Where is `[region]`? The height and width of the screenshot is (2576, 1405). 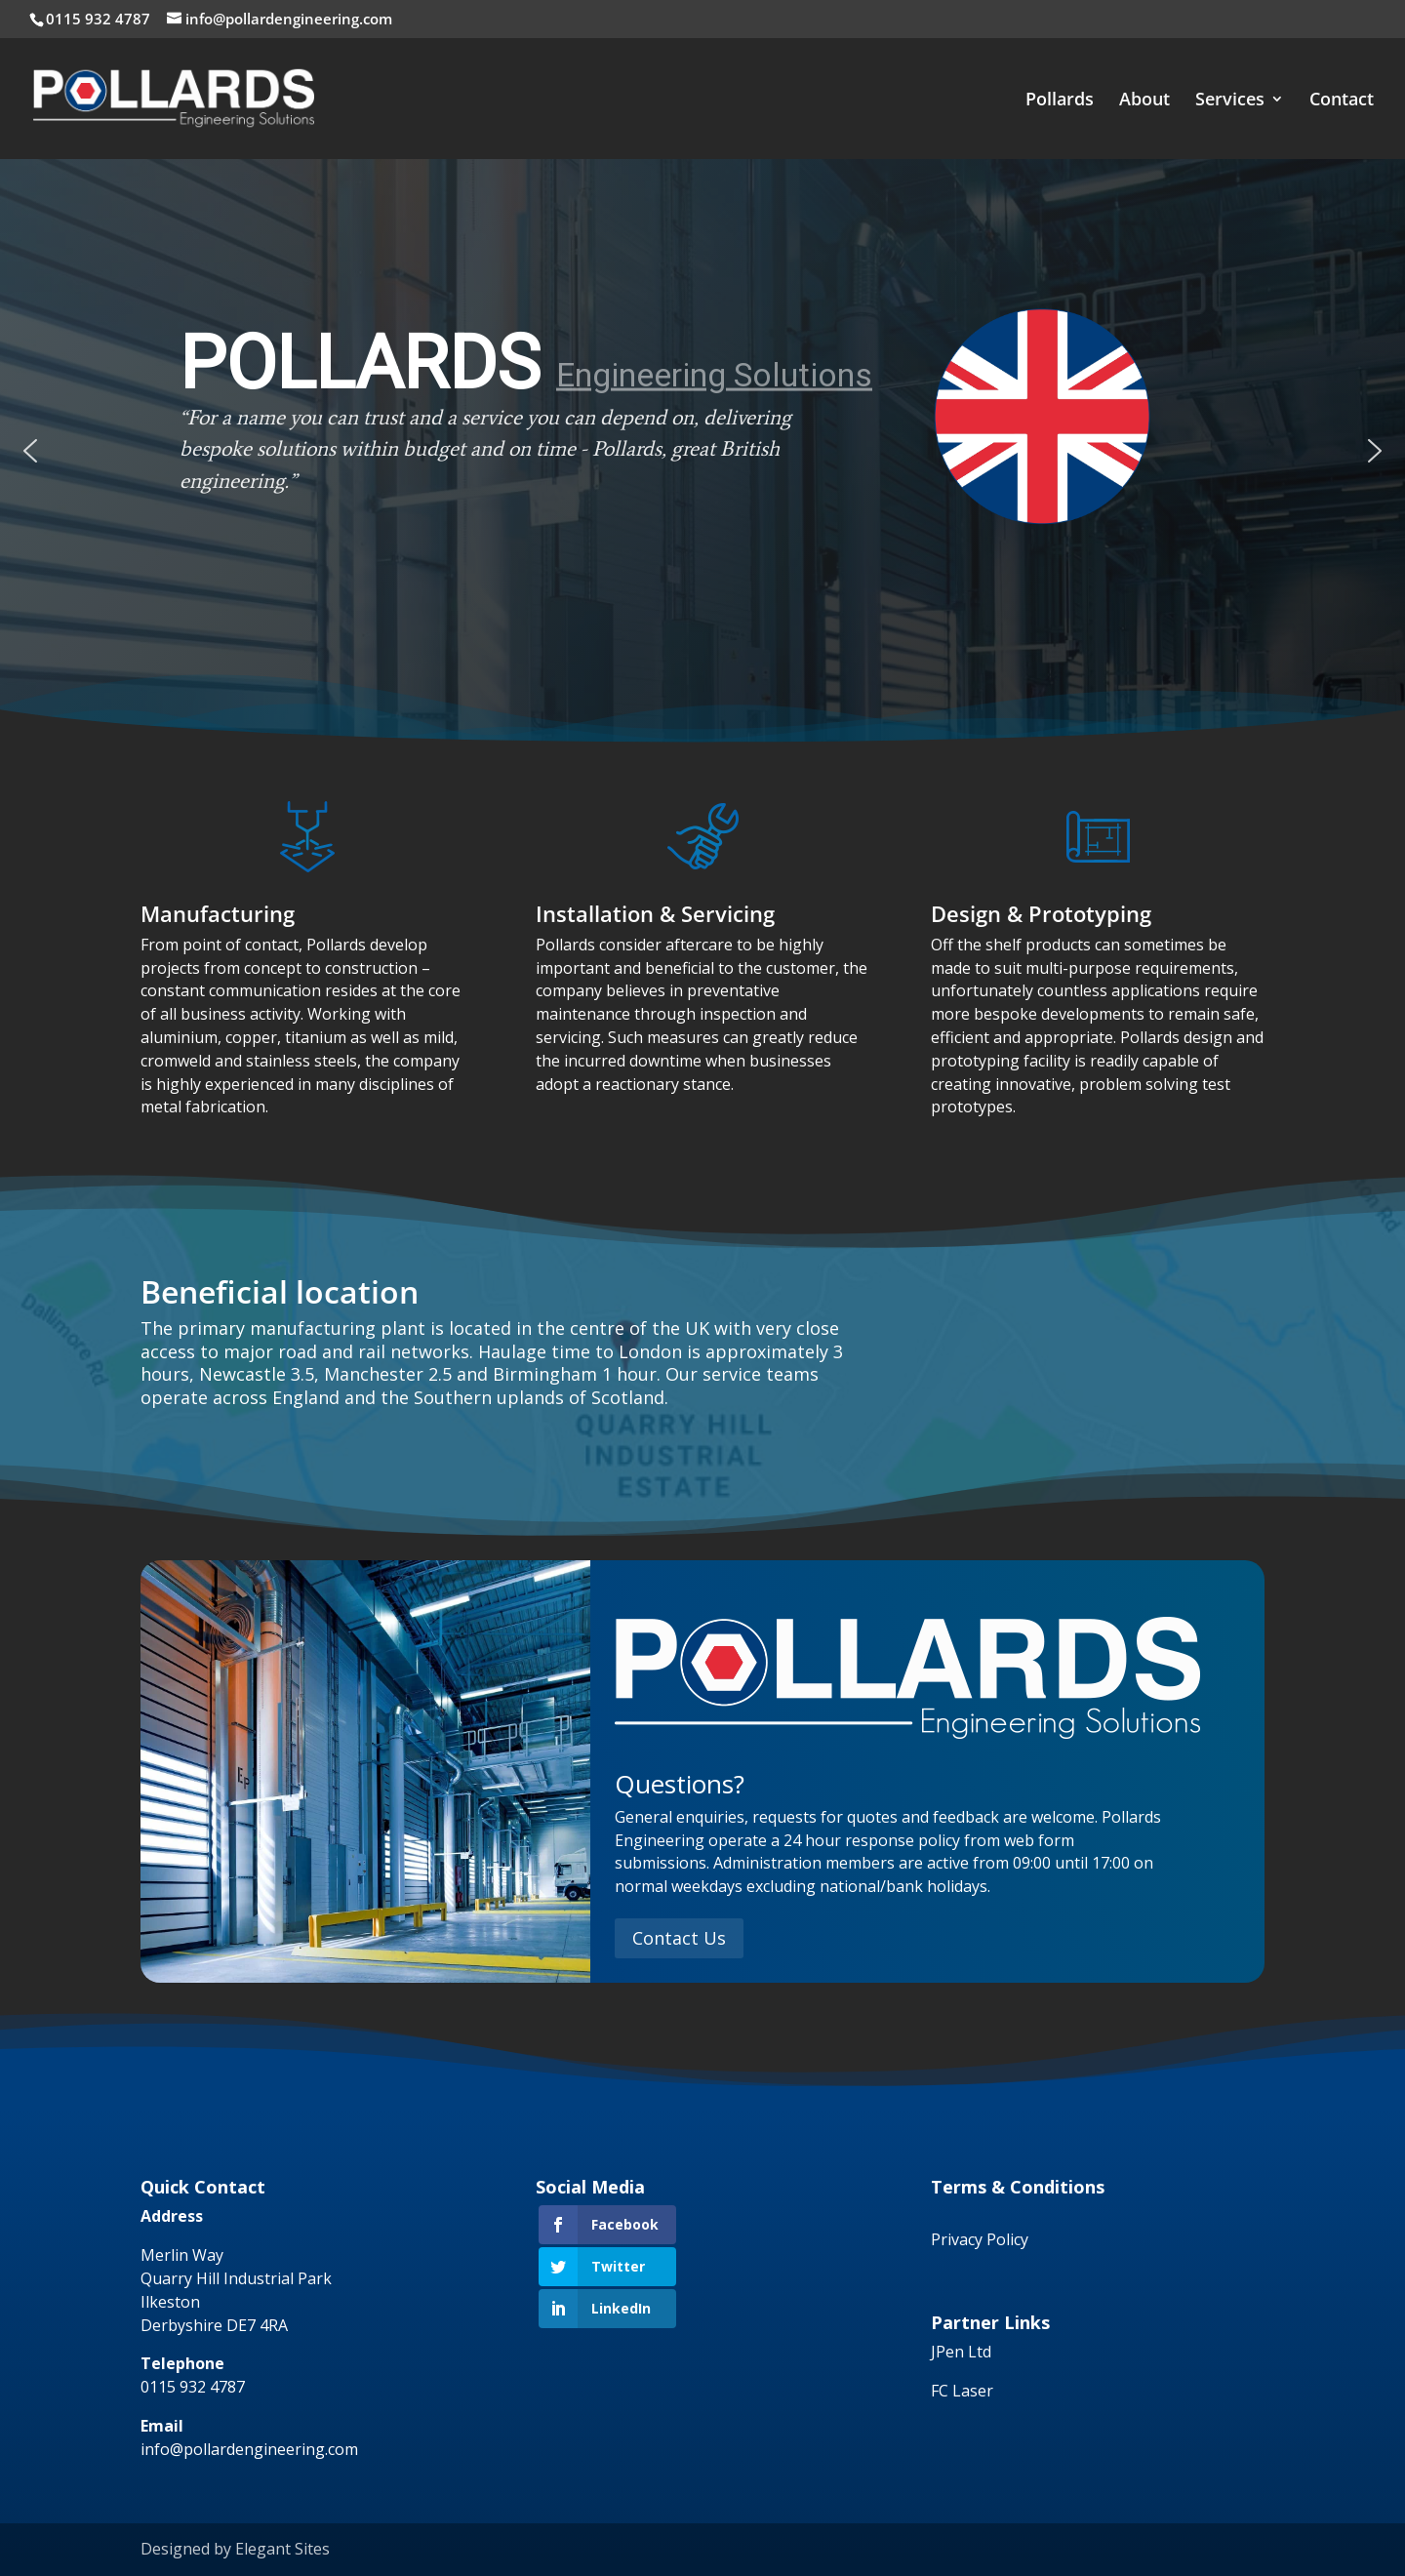 [region] is located at coordinates (702, 451).